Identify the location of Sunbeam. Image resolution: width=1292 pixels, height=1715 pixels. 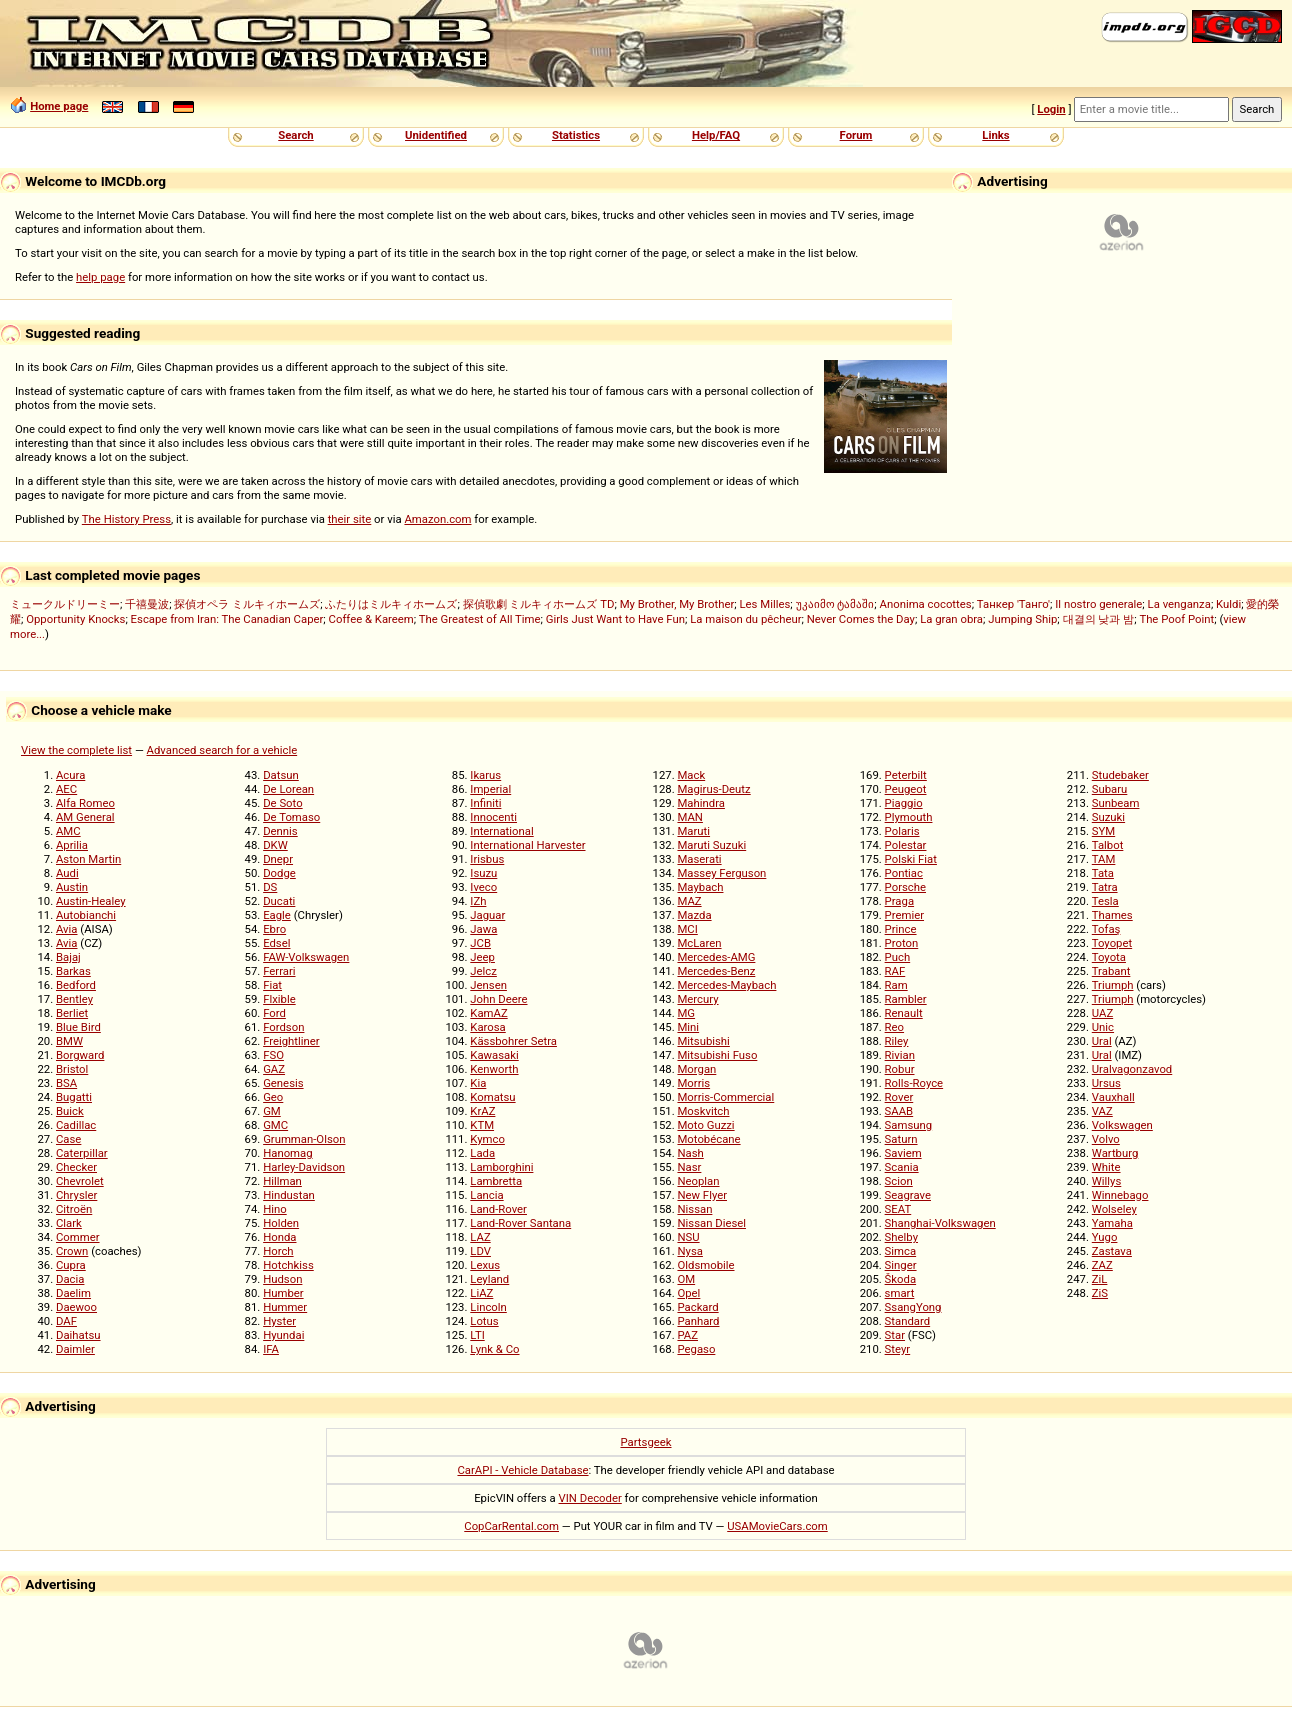
(1116, 803).